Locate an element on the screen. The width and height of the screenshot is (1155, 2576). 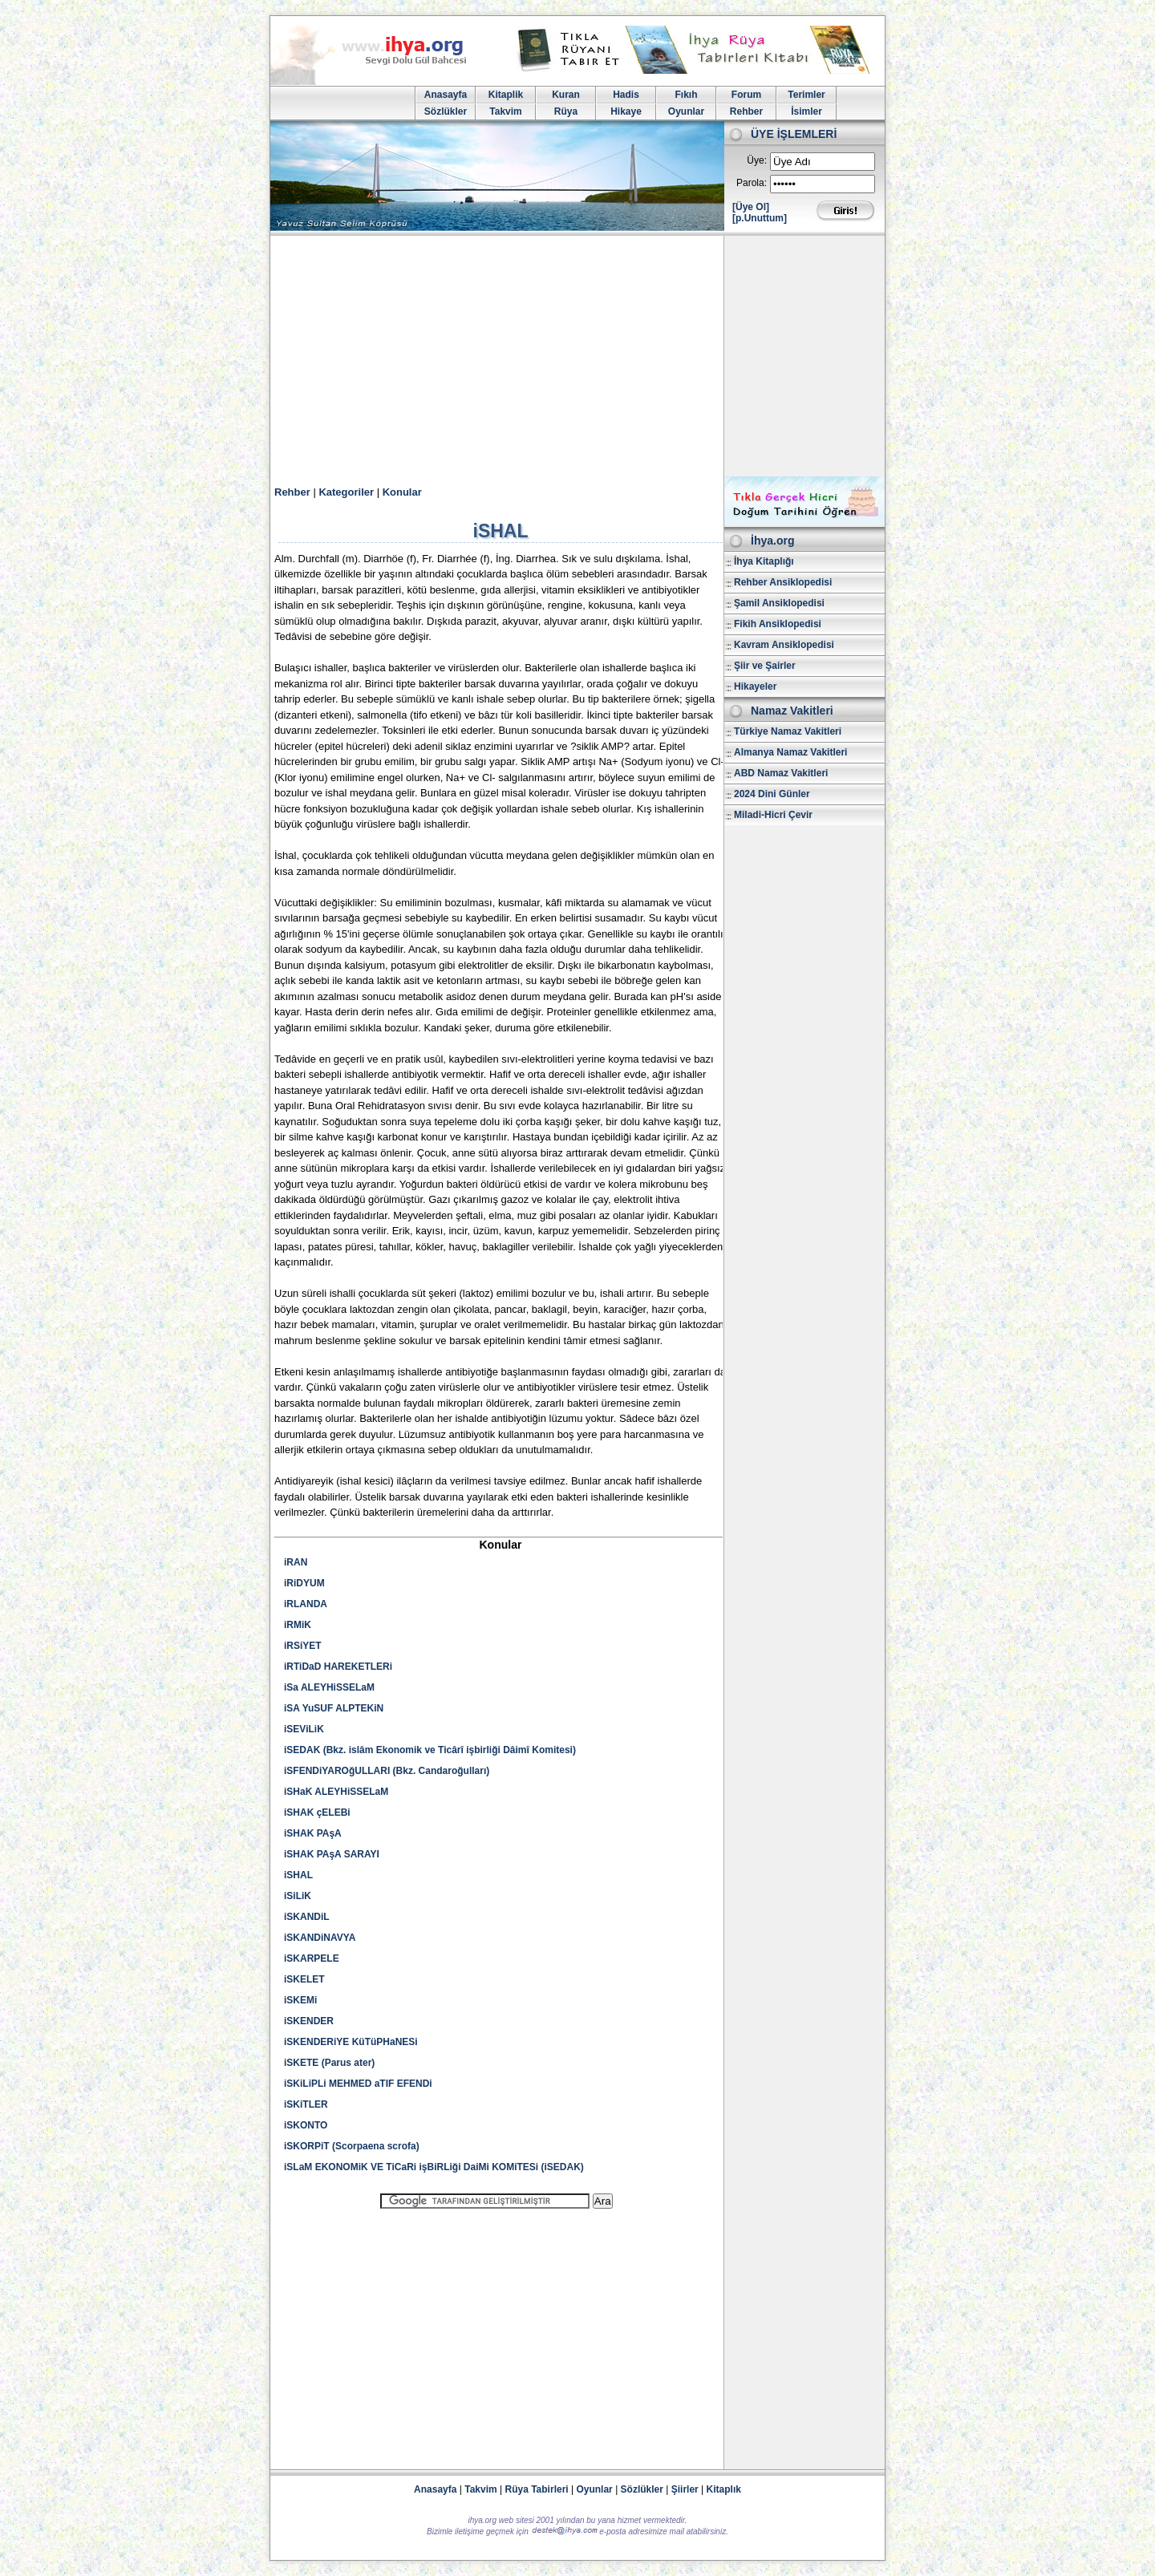
ABD Namaz Vakitleri is located at coordinates (781, 773).